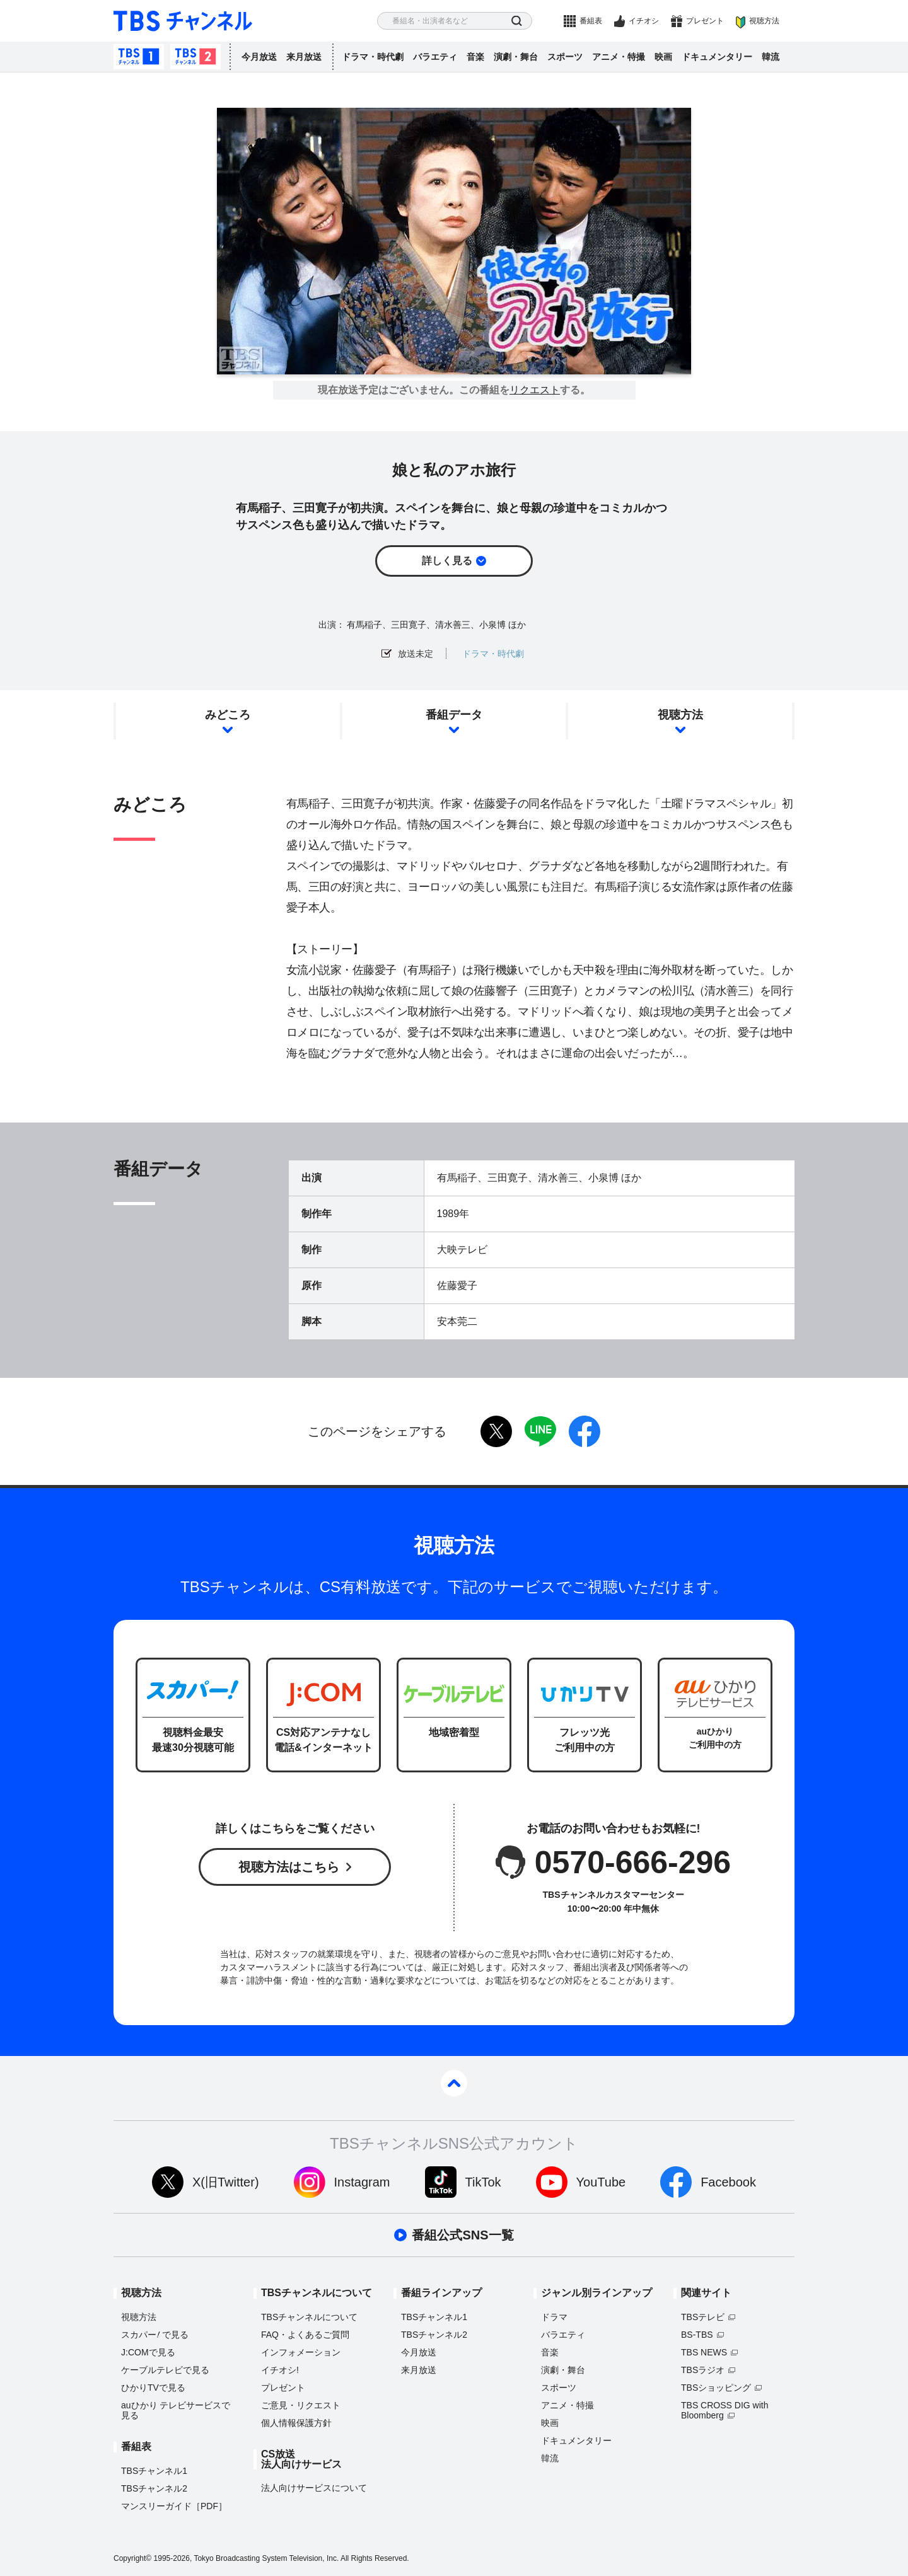 The width and height of the screenshot is (908, 2576). What do you see at coordinates (454, 2083) in the screenshot?
I see `pagetop` at bounding box center [454, 2083].